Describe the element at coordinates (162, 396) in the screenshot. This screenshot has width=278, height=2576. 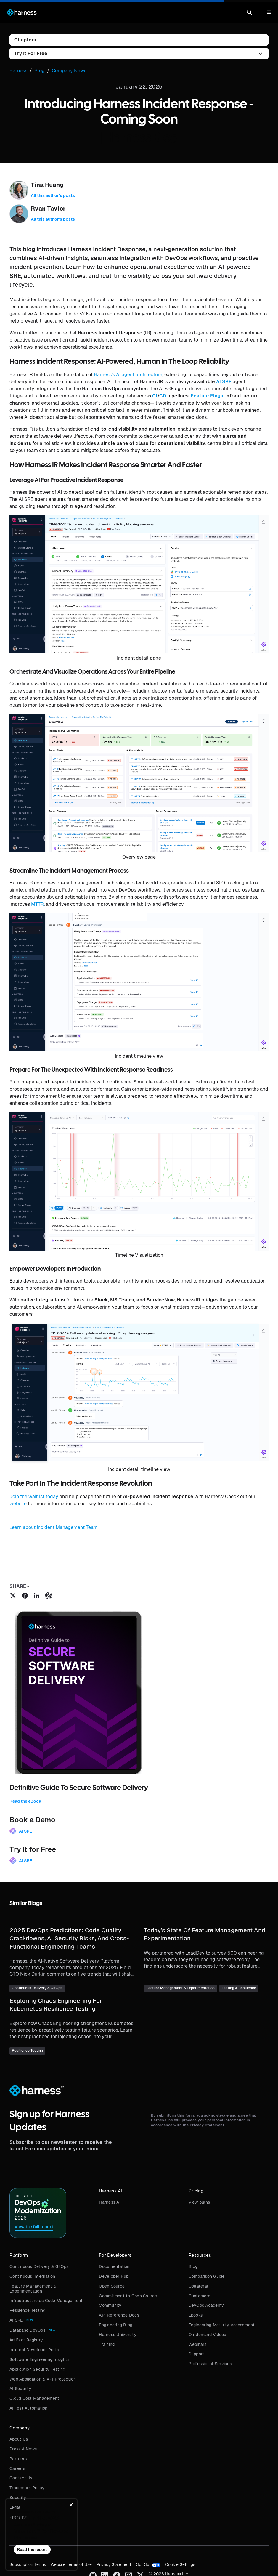
I see `CD` at that location.